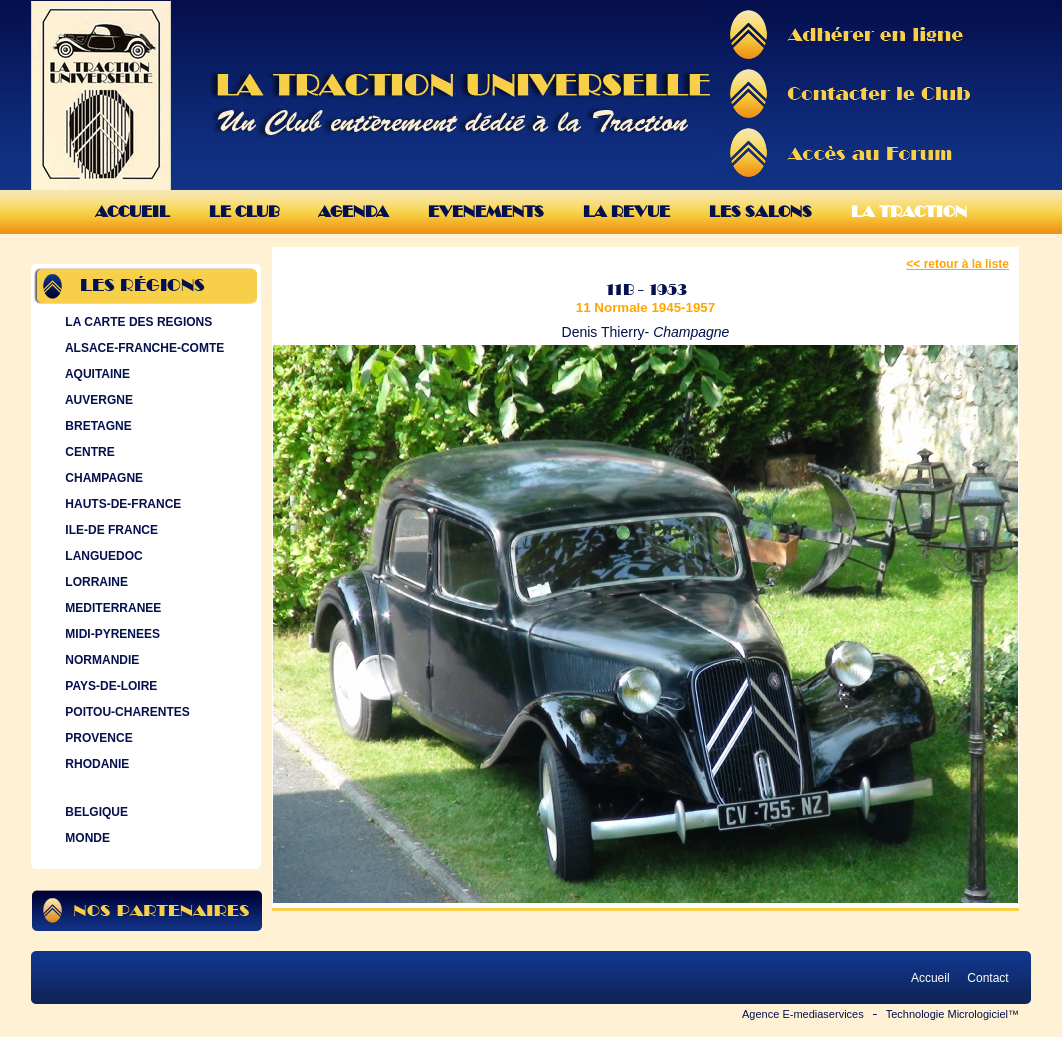  What do you see at coordinates (760, 211) in the screenshot?
I see `Les Salons` at bounding box center [760, 211].